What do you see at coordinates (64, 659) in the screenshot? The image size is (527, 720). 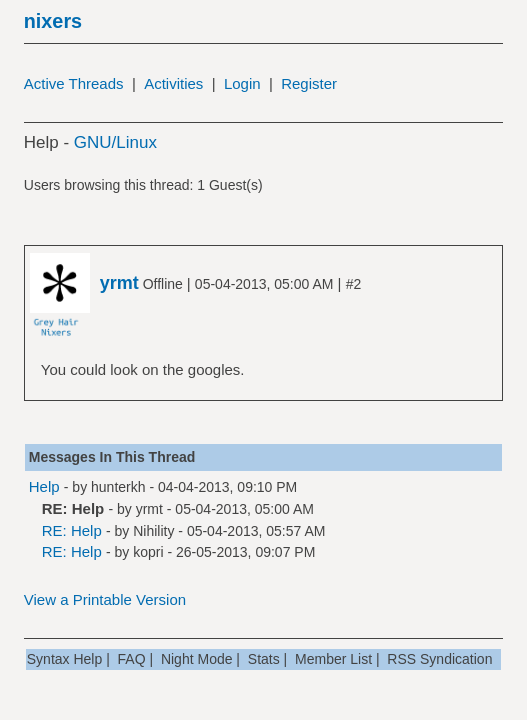 I see `Syntax Help` at bounding box center [64, 659].